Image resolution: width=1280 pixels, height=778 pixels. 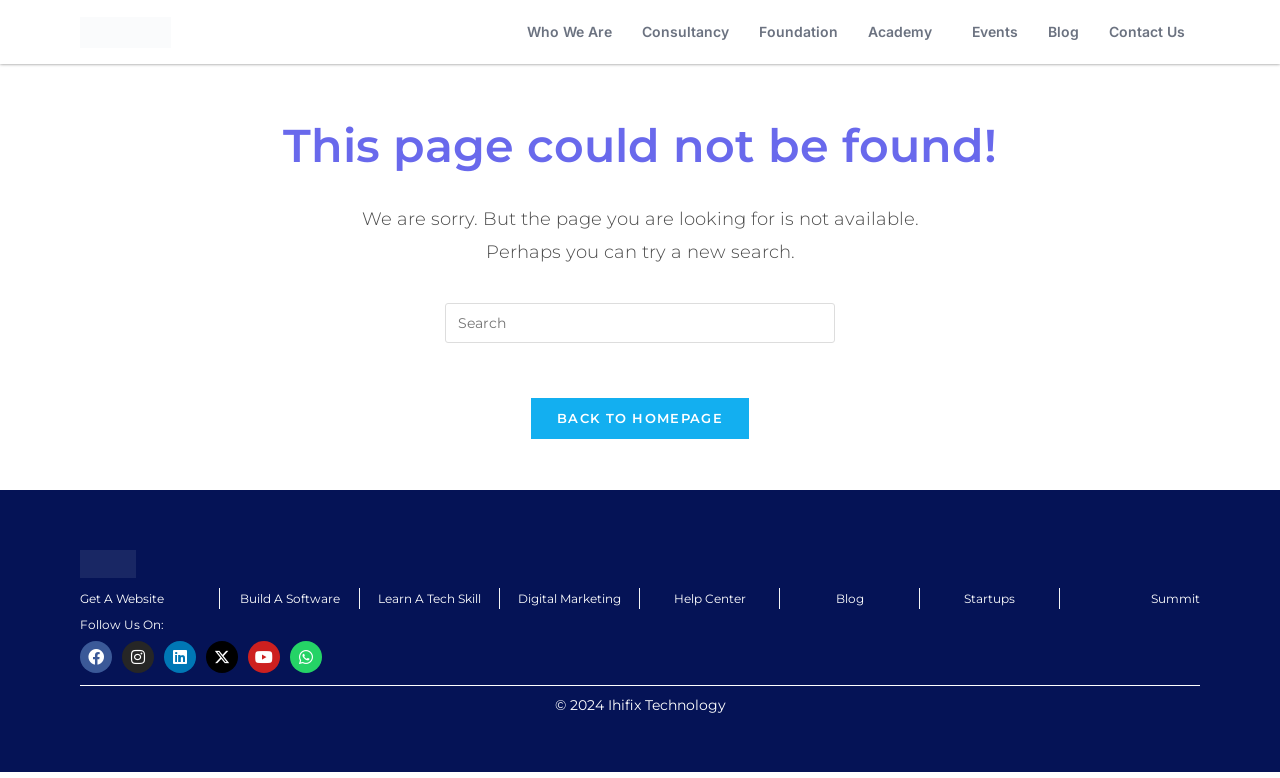 What do you see at coordinates (995, 31) in the screenshot?
I see `Events` at bounding box center [995, 31].